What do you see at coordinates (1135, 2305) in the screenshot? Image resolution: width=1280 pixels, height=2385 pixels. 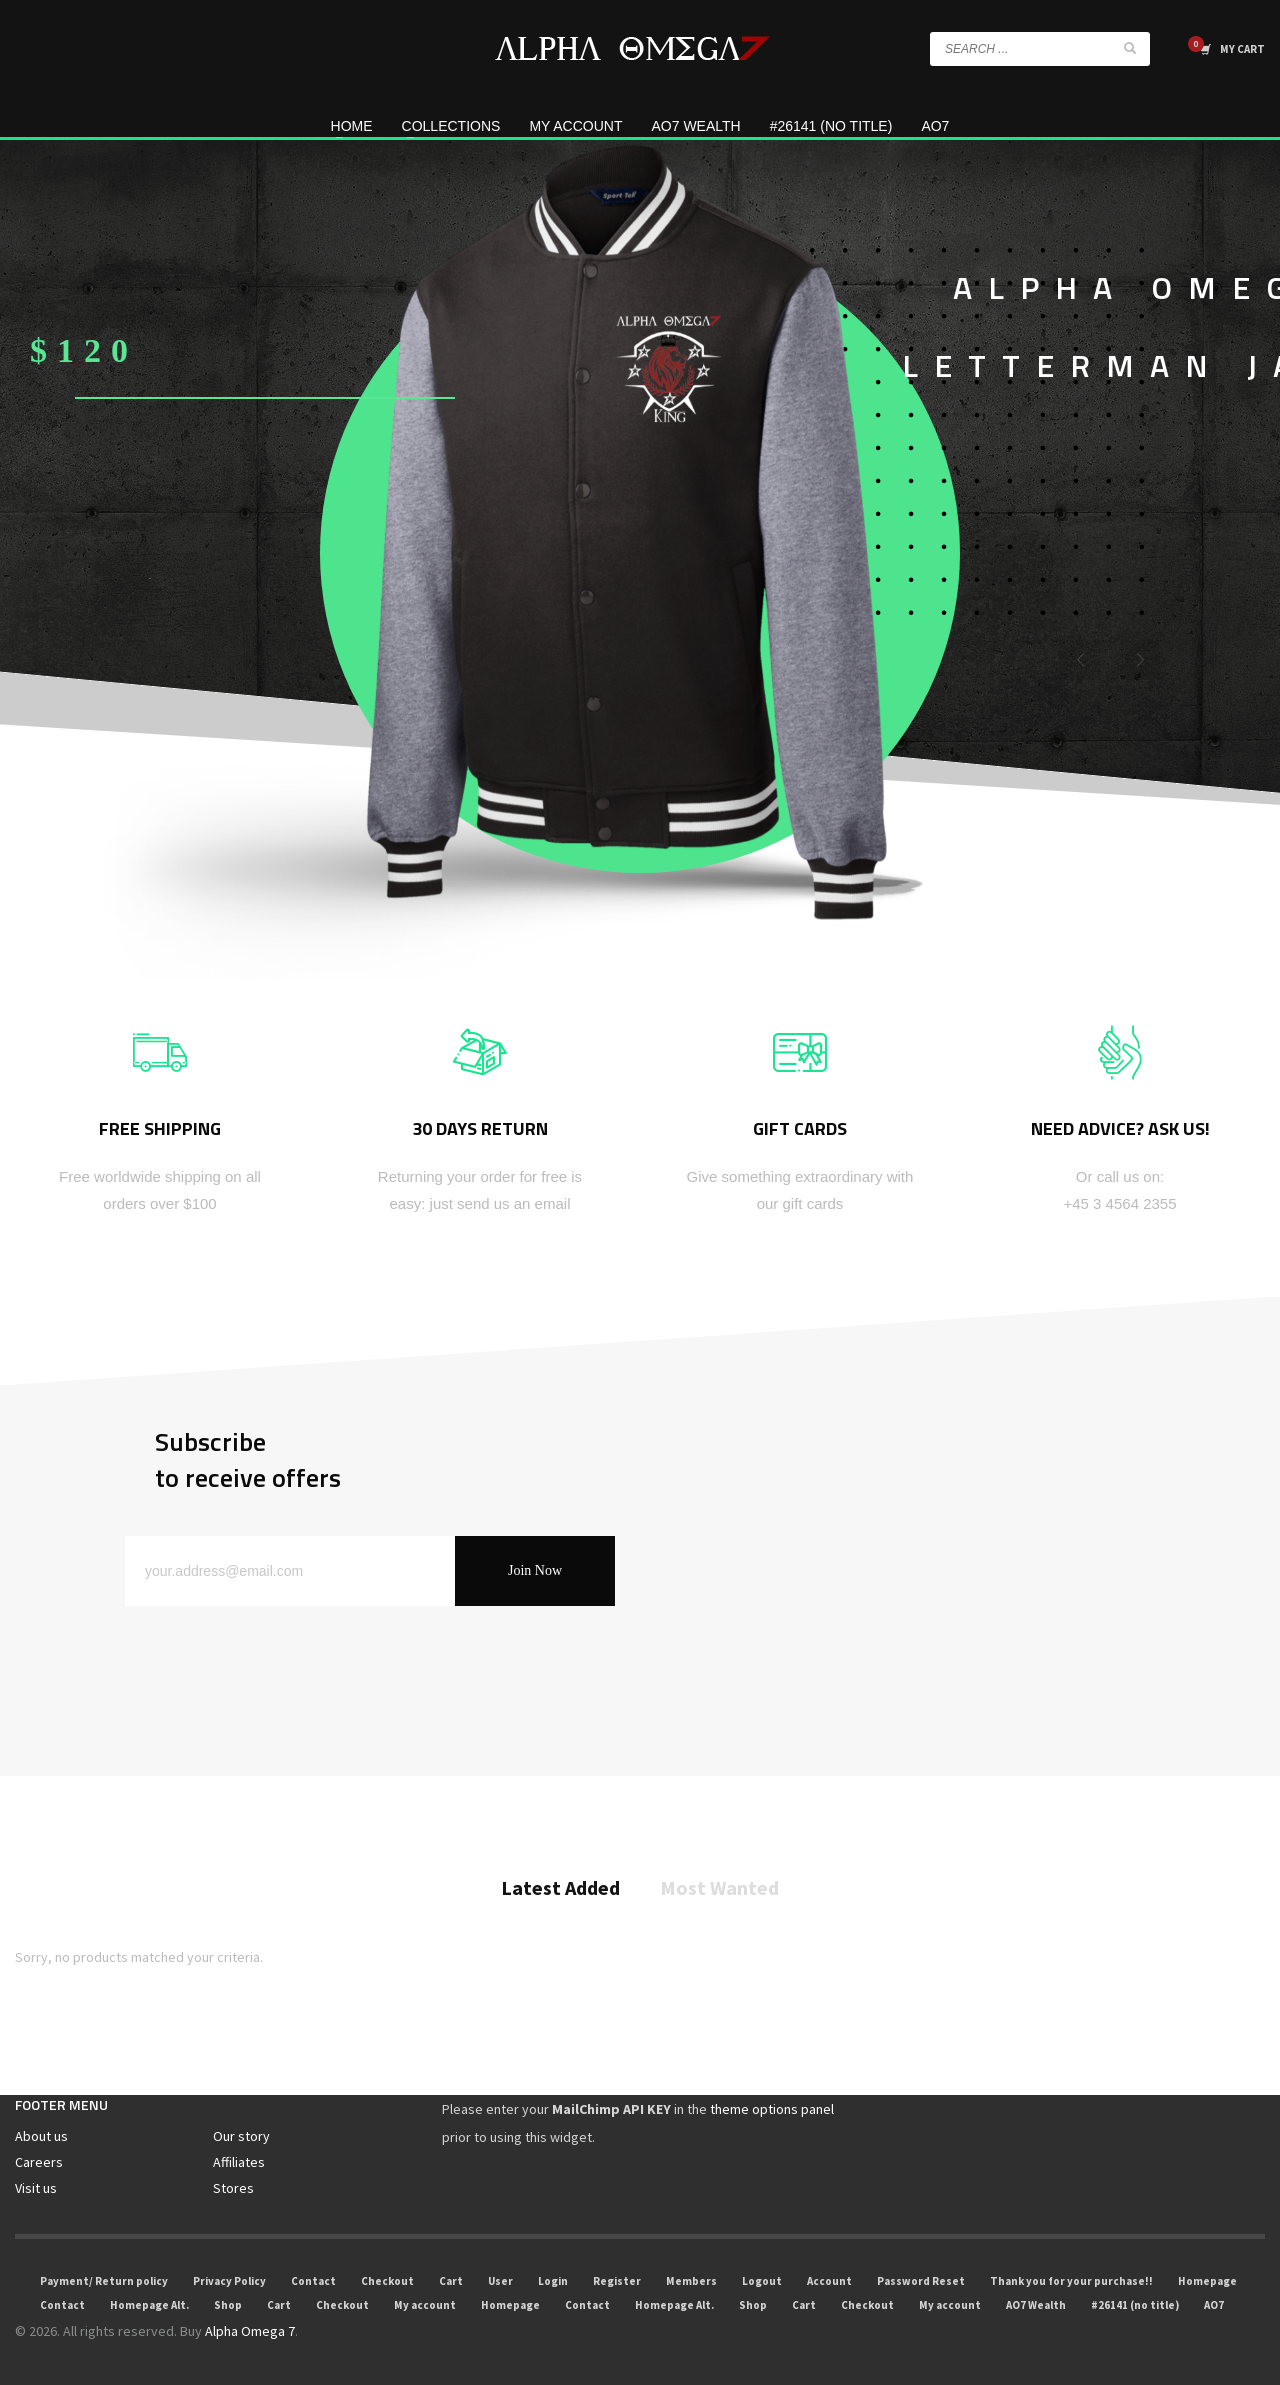 I see `#26141 (no title)` at bounding box center [1135, 2305].